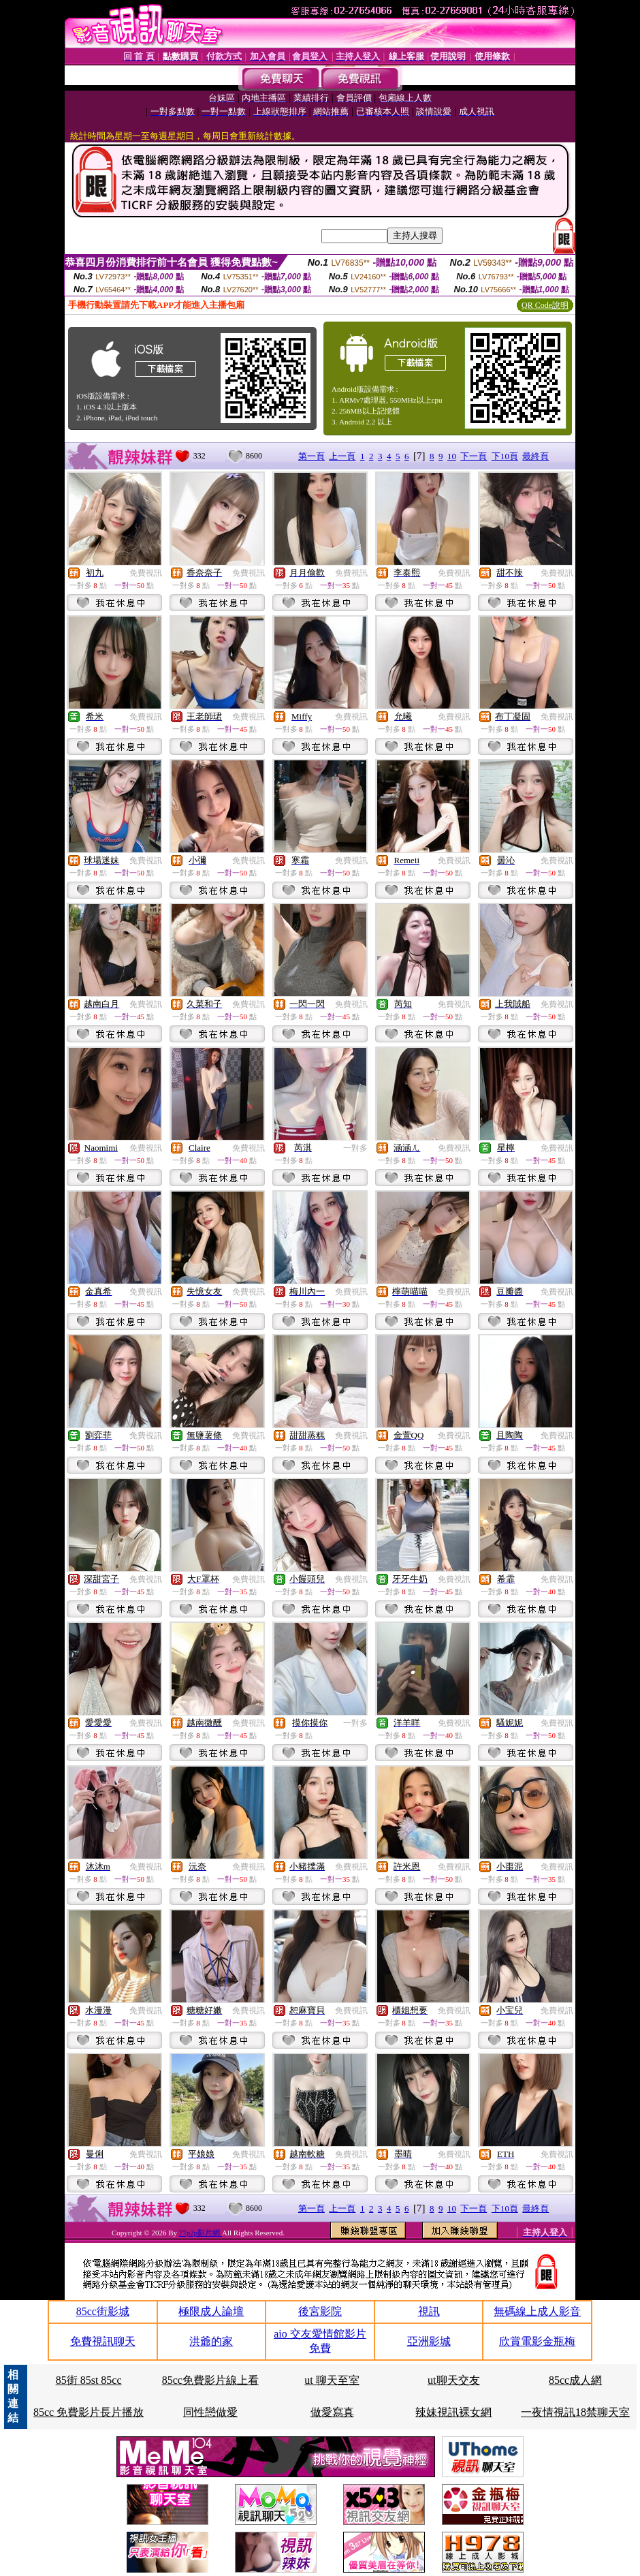 Image resolution: width=640 pixels, height=2576 pixels. Describe the element at coordinates (535, 456) in the screenshot. I see `最終頁` at that location.